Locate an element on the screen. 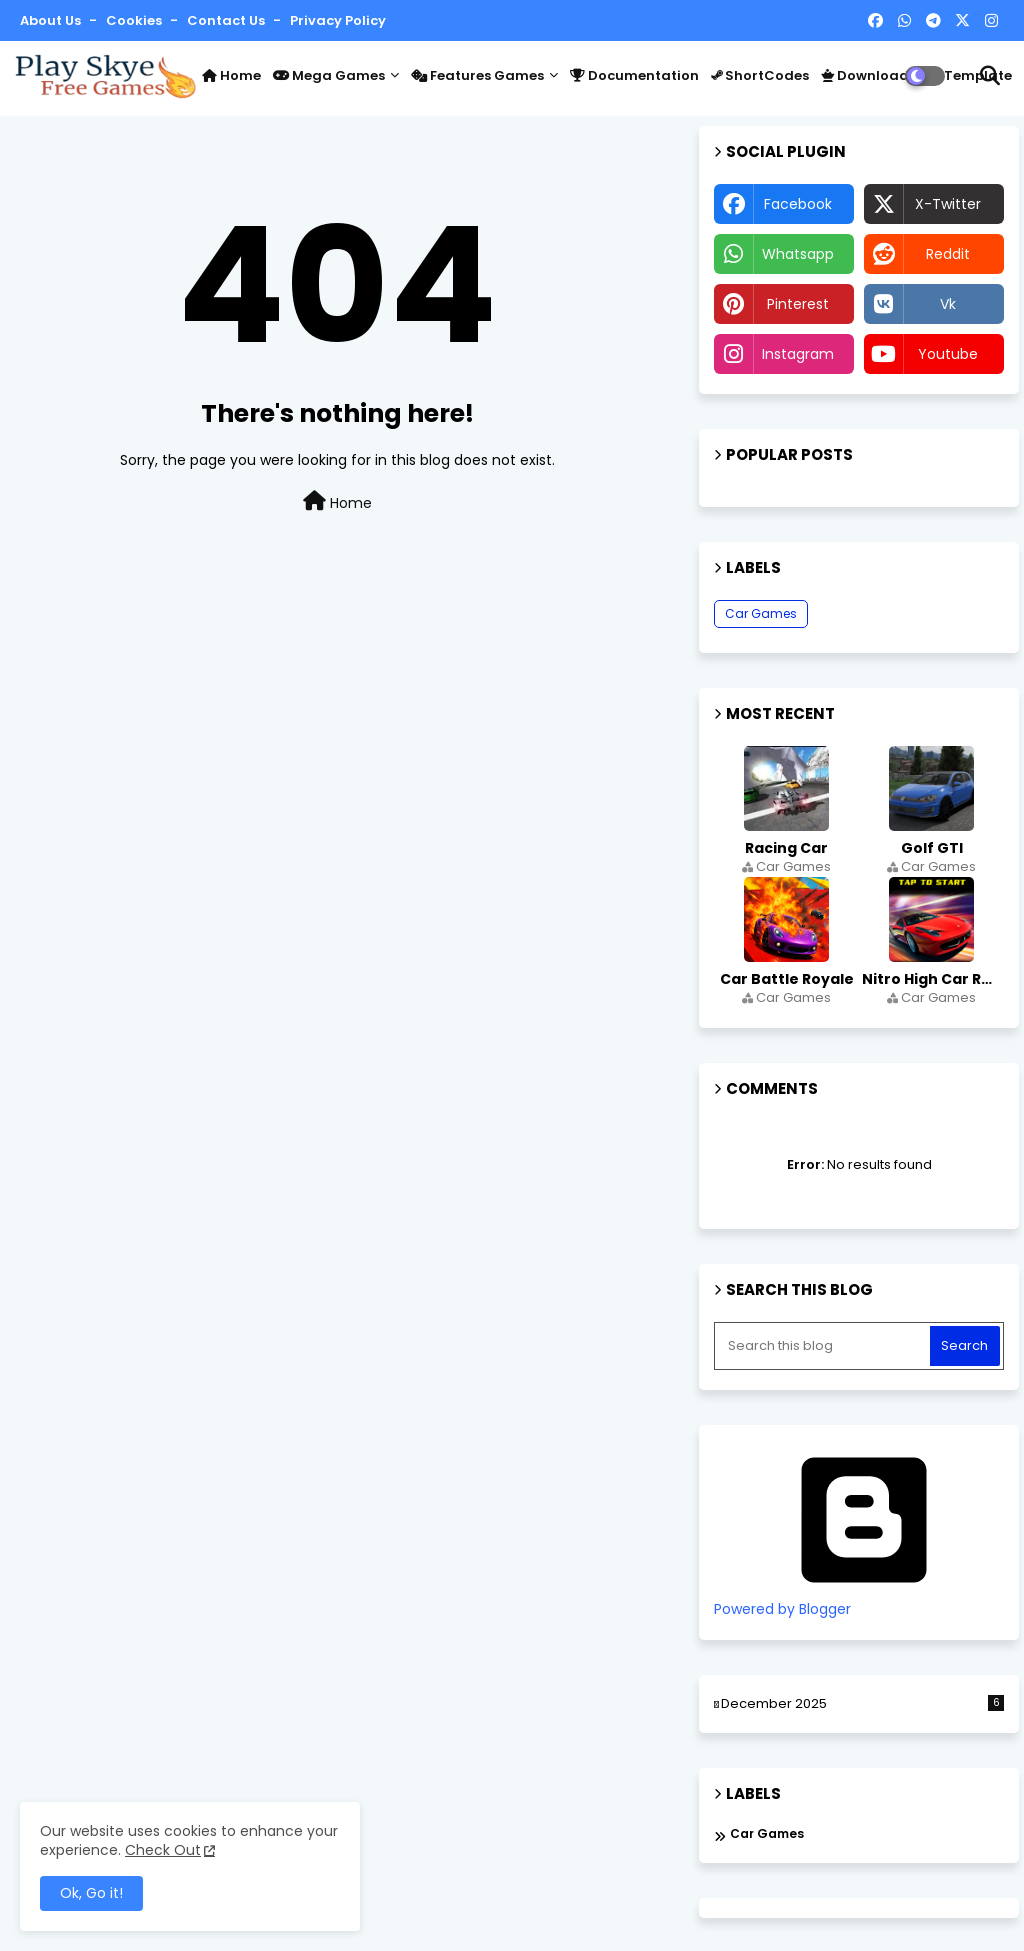  Documentation is located at coordinates (634, 75).